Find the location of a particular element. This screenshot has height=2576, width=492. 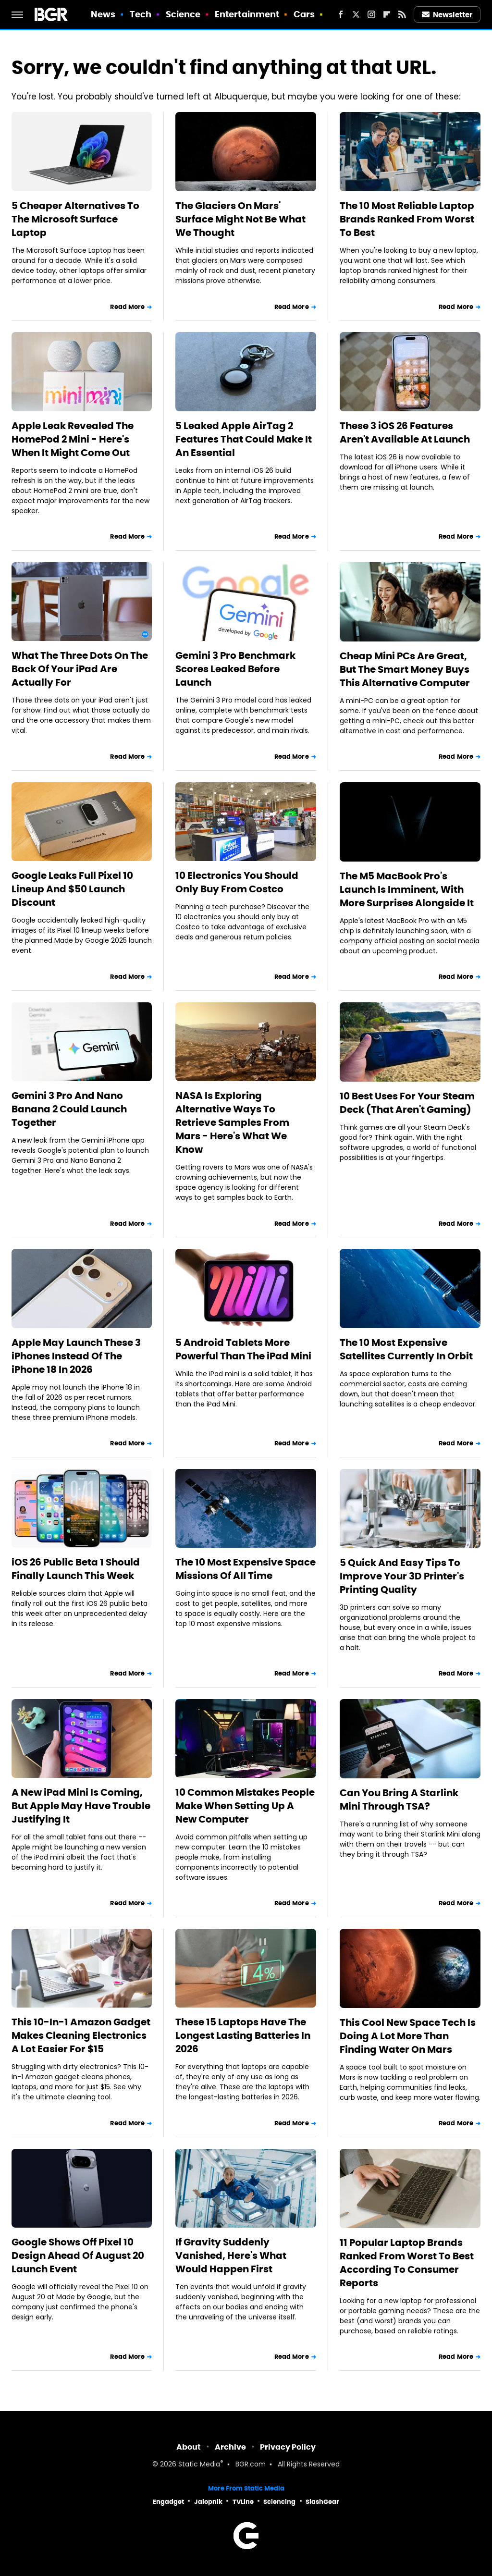

[Instagram] is located at coordinates (371, 14).